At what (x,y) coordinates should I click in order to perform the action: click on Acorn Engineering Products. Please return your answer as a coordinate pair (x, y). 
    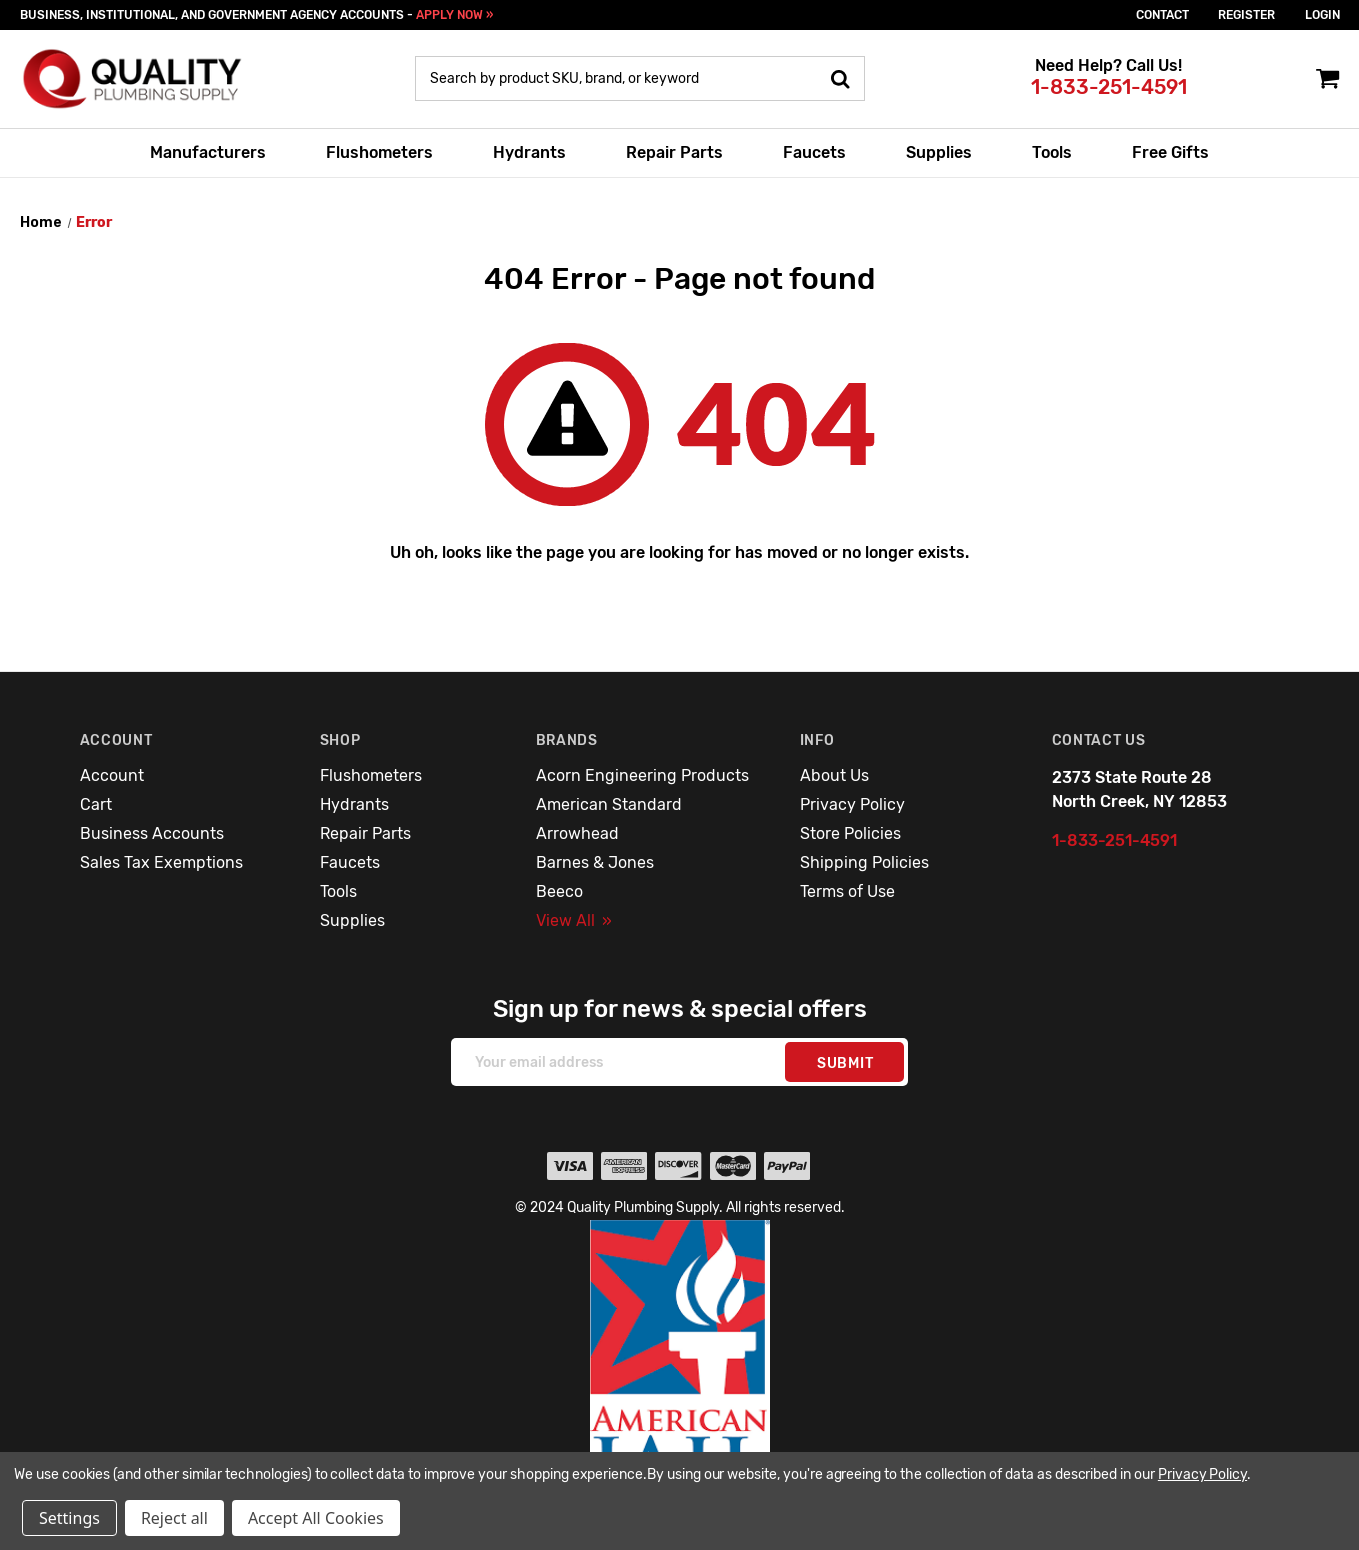
    Looking at the image, I should click on (642, 775).